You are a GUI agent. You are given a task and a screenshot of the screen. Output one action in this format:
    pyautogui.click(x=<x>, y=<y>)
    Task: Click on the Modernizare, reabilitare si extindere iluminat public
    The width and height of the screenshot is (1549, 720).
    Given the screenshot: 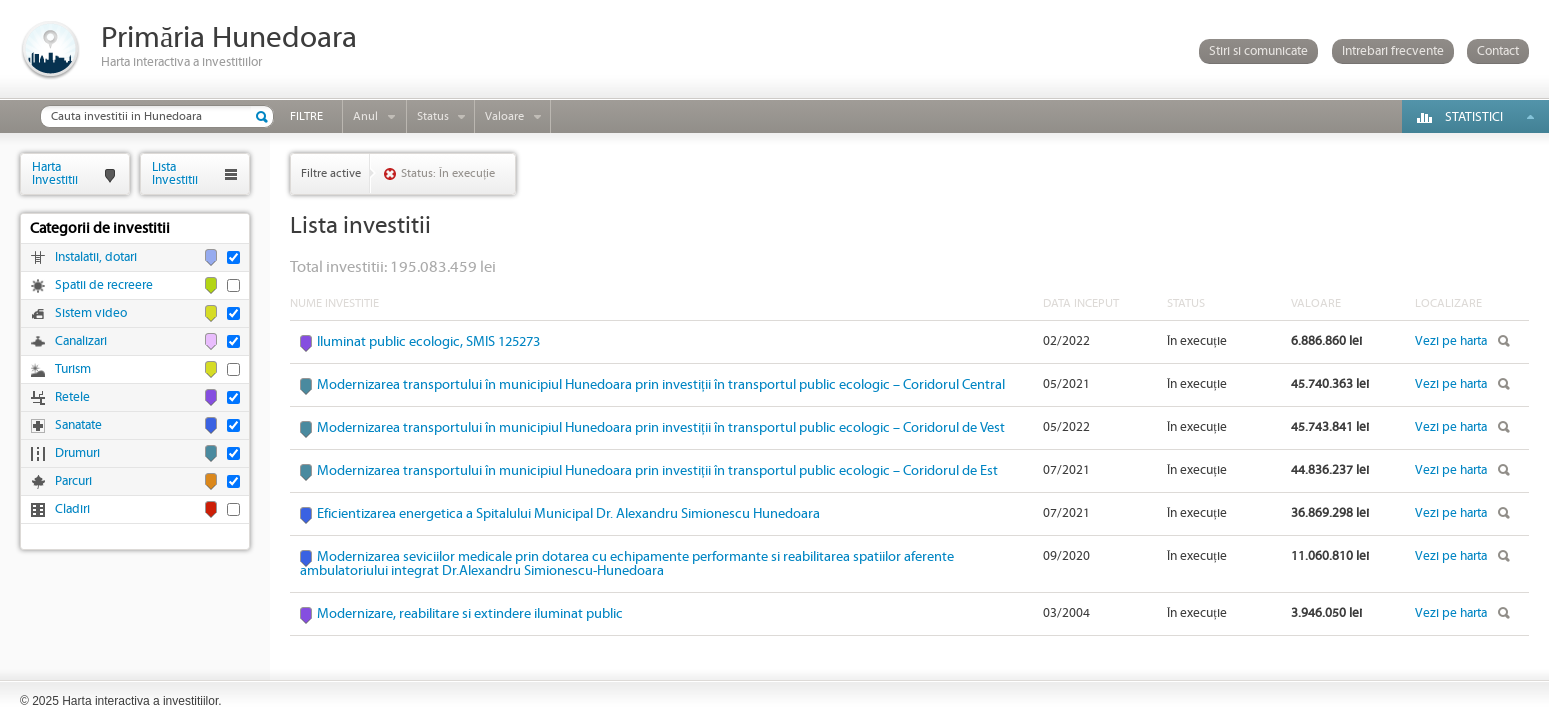 What is the action you would take?
    pyautogui.click(x=470, y=614)
    